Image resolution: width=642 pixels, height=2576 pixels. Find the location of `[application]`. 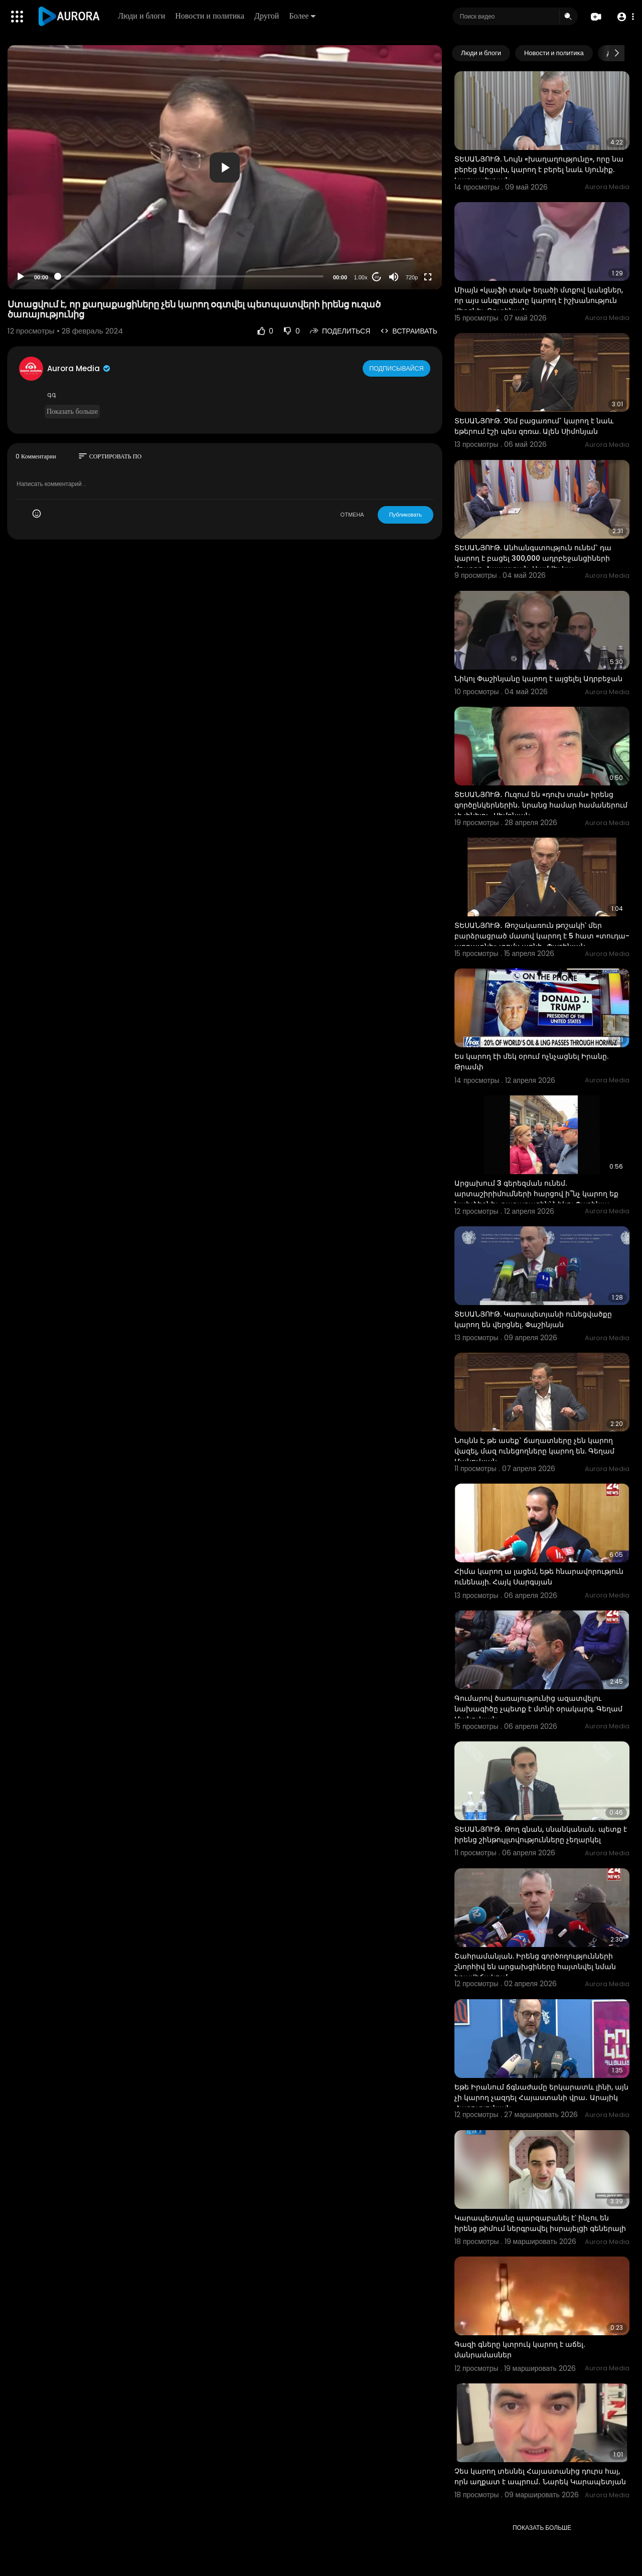

[application] is located at coordinates (225, 167).